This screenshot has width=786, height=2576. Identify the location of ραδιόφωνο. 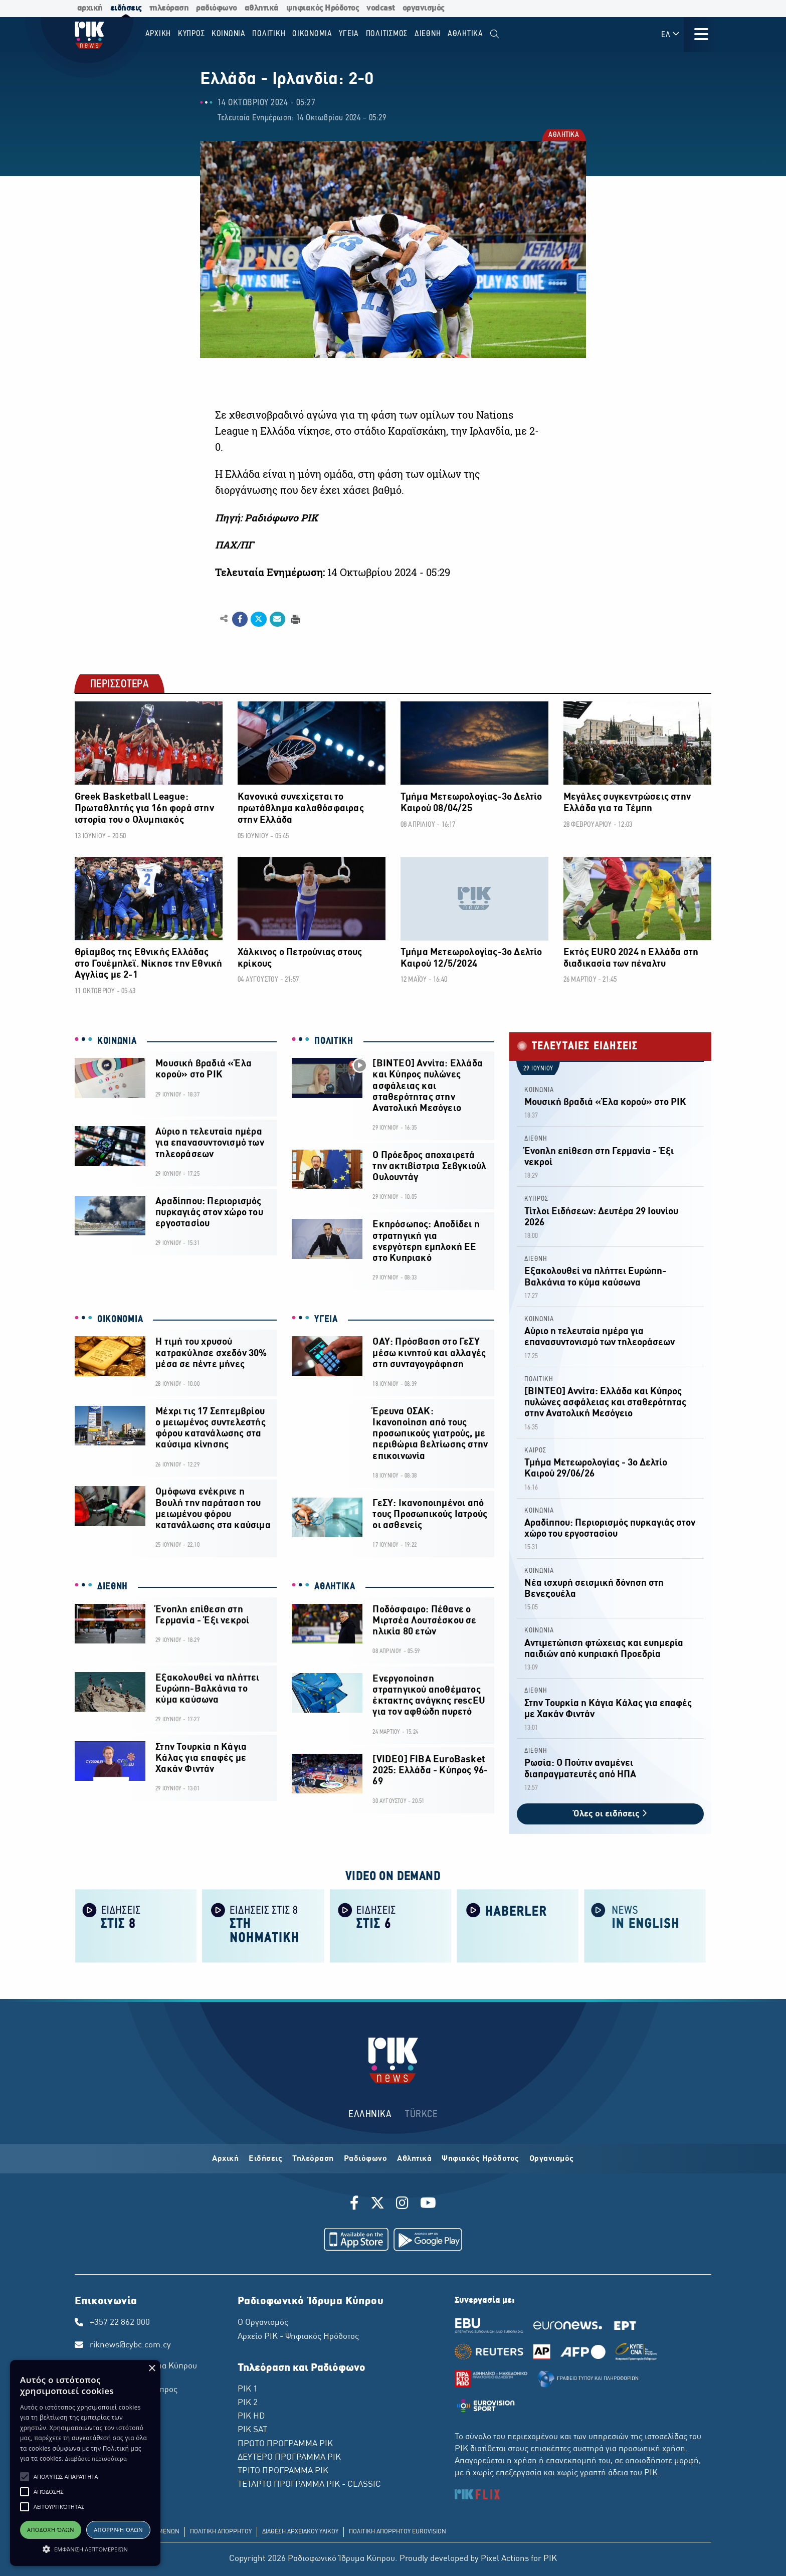
(216, 8).